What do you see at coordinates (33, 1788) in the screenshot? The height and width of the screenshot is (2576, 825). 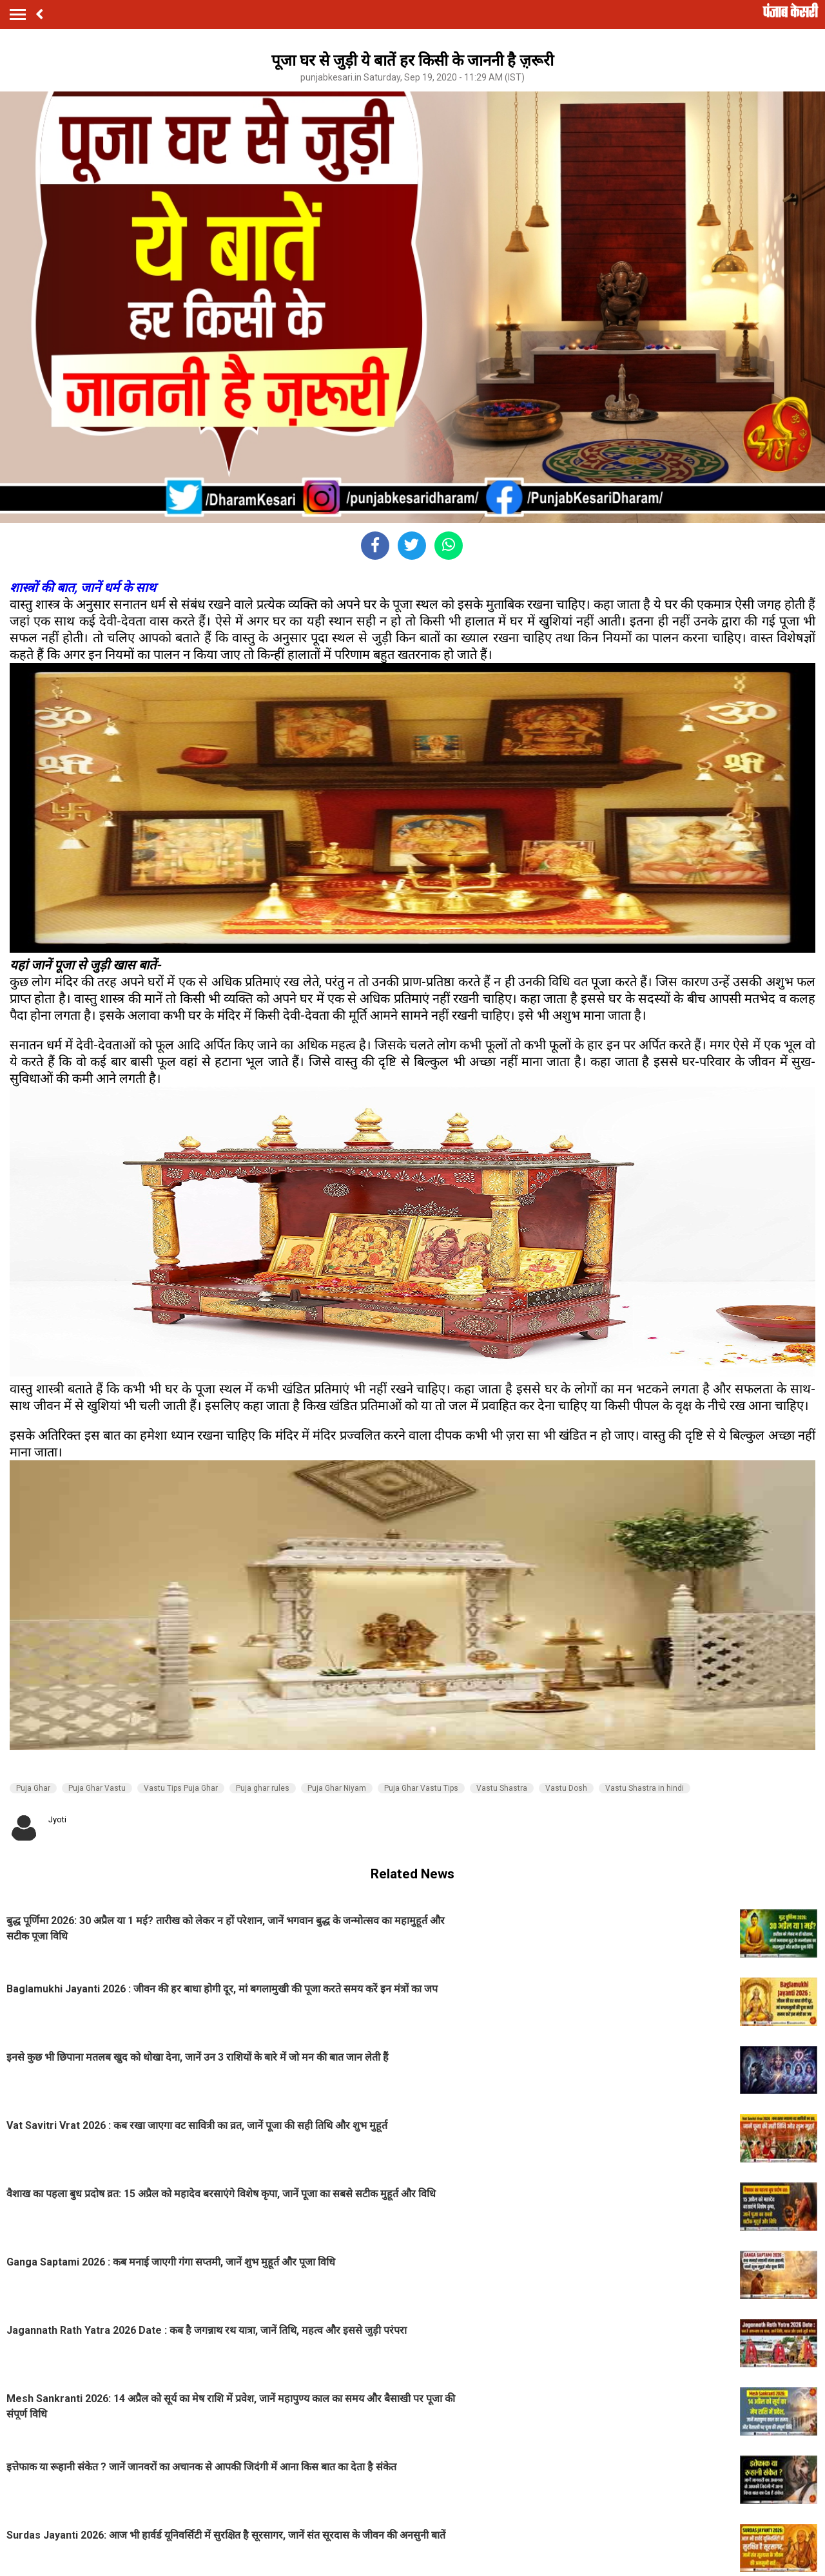 I see `Puja Ghar` at bounding box center [33, 1788].